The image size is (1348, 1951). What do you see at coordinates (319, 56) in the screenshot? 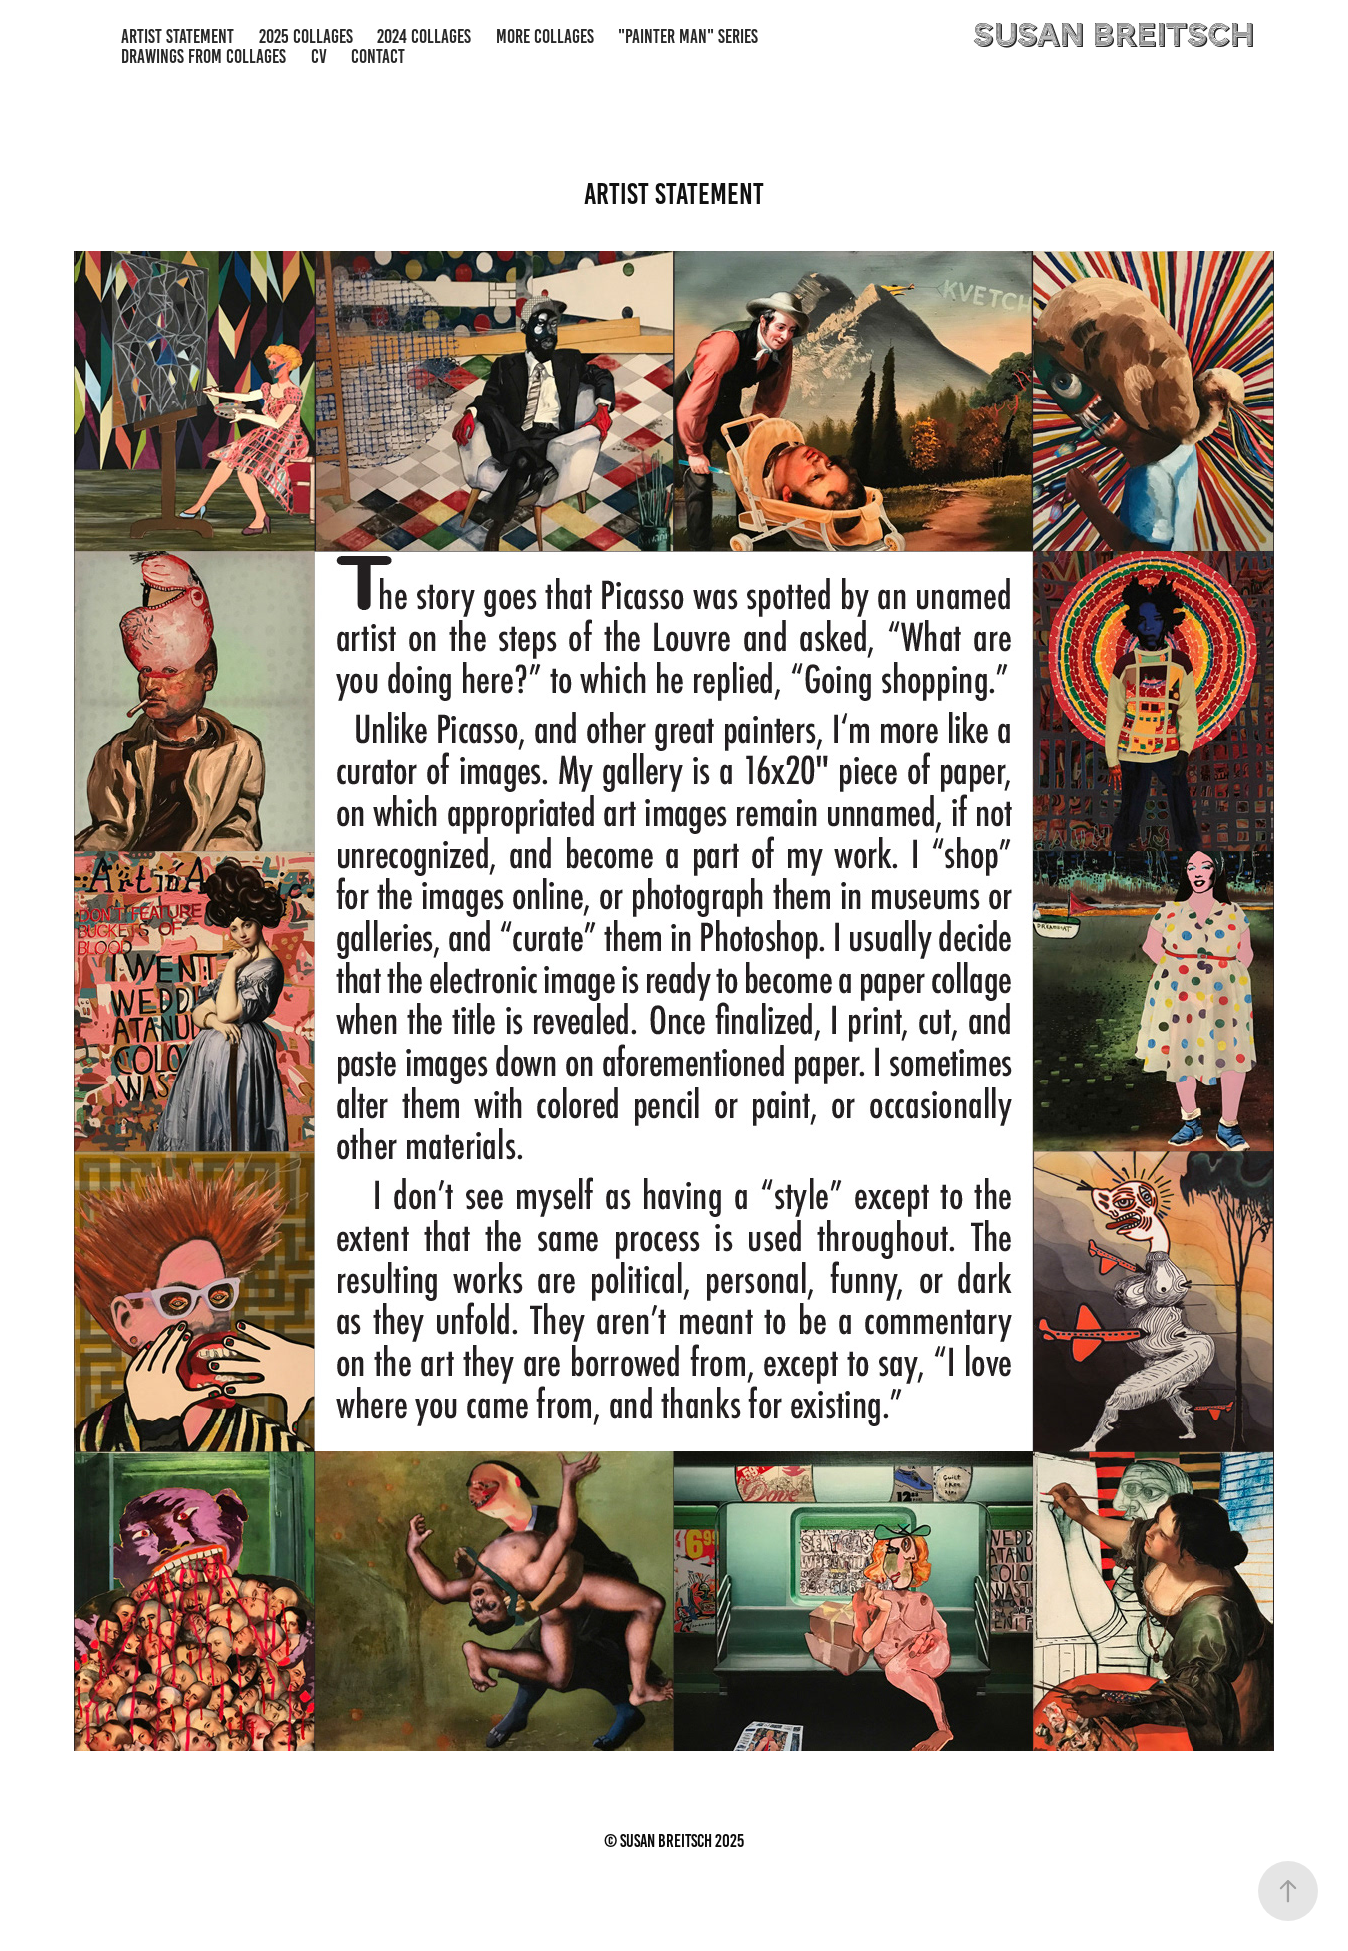
I see `CV` at bounding box center [319, 56].